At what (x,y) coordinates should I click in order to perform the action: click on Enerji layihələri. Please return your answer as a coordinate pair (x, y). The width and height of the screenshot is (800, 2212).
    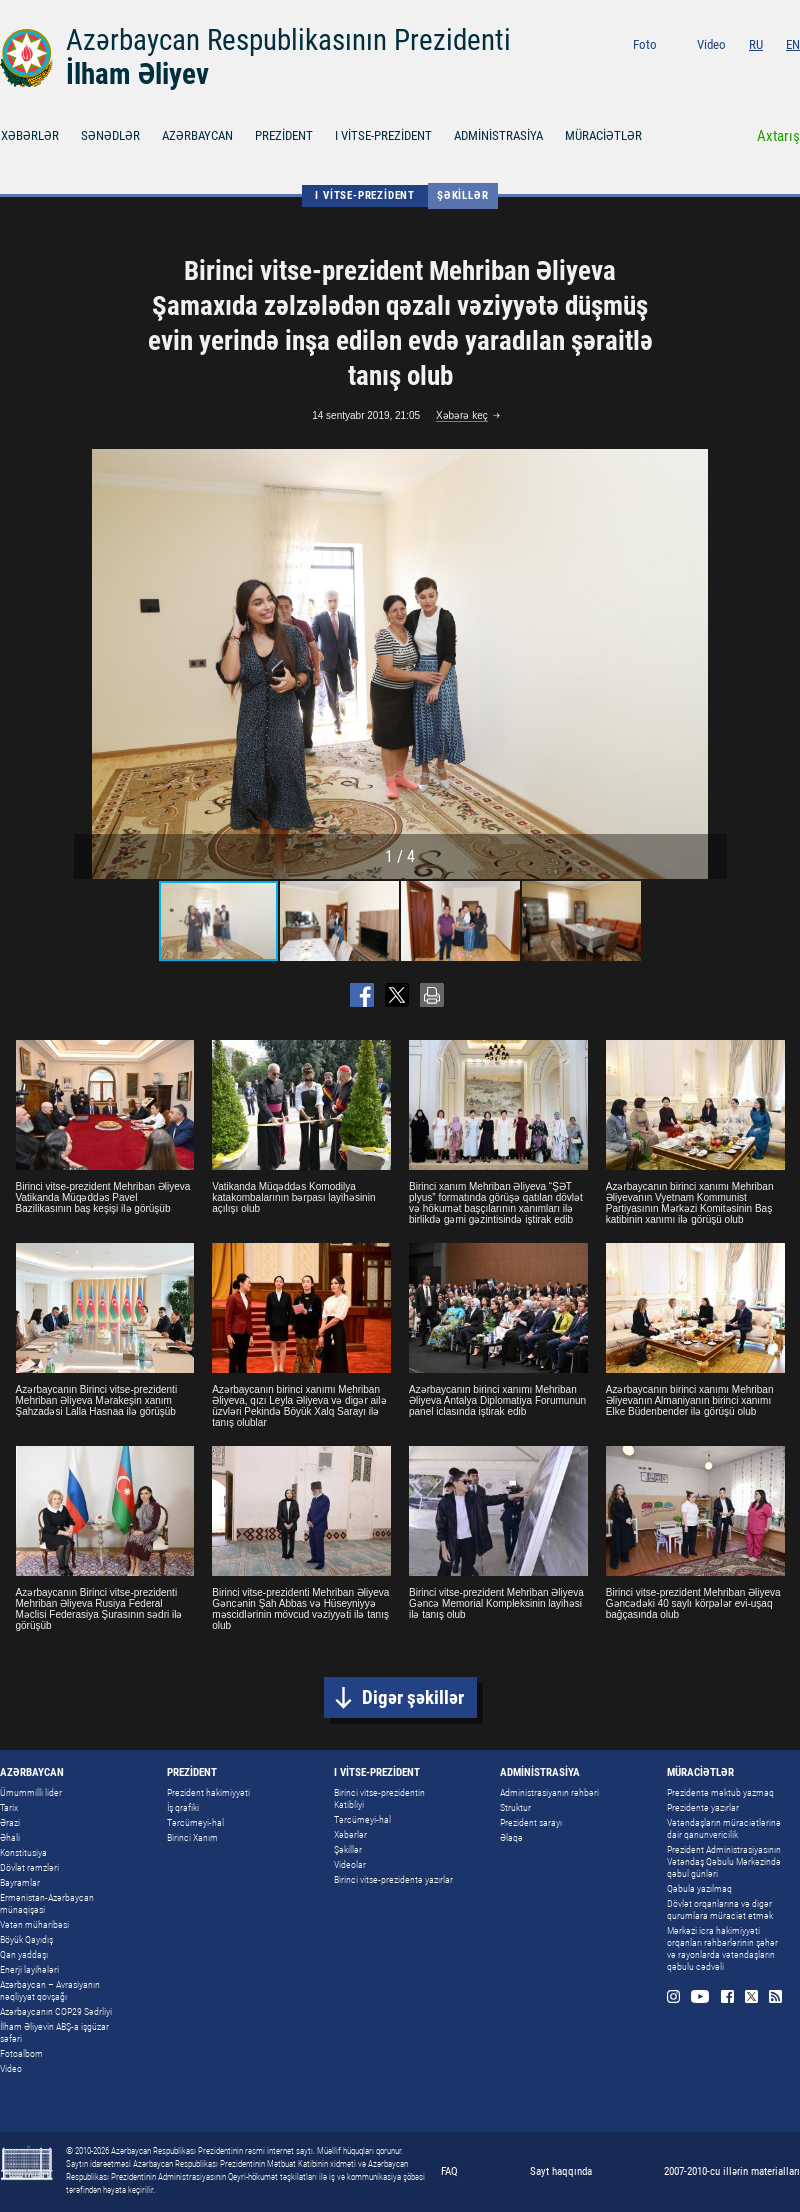
    Looking at the image, I should click on (29, 1969).